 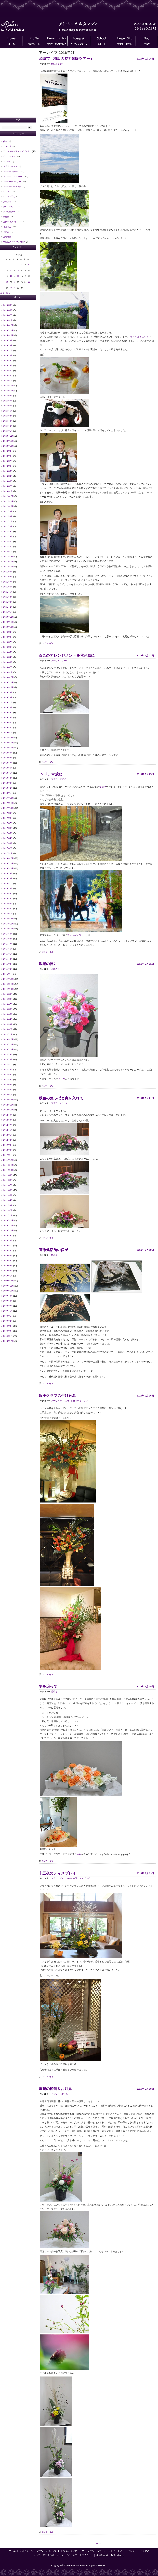 What do you see at coordinates (8, 1145) in the screenshot?
I see `2012年3月` at bounding box center [8, 1145].